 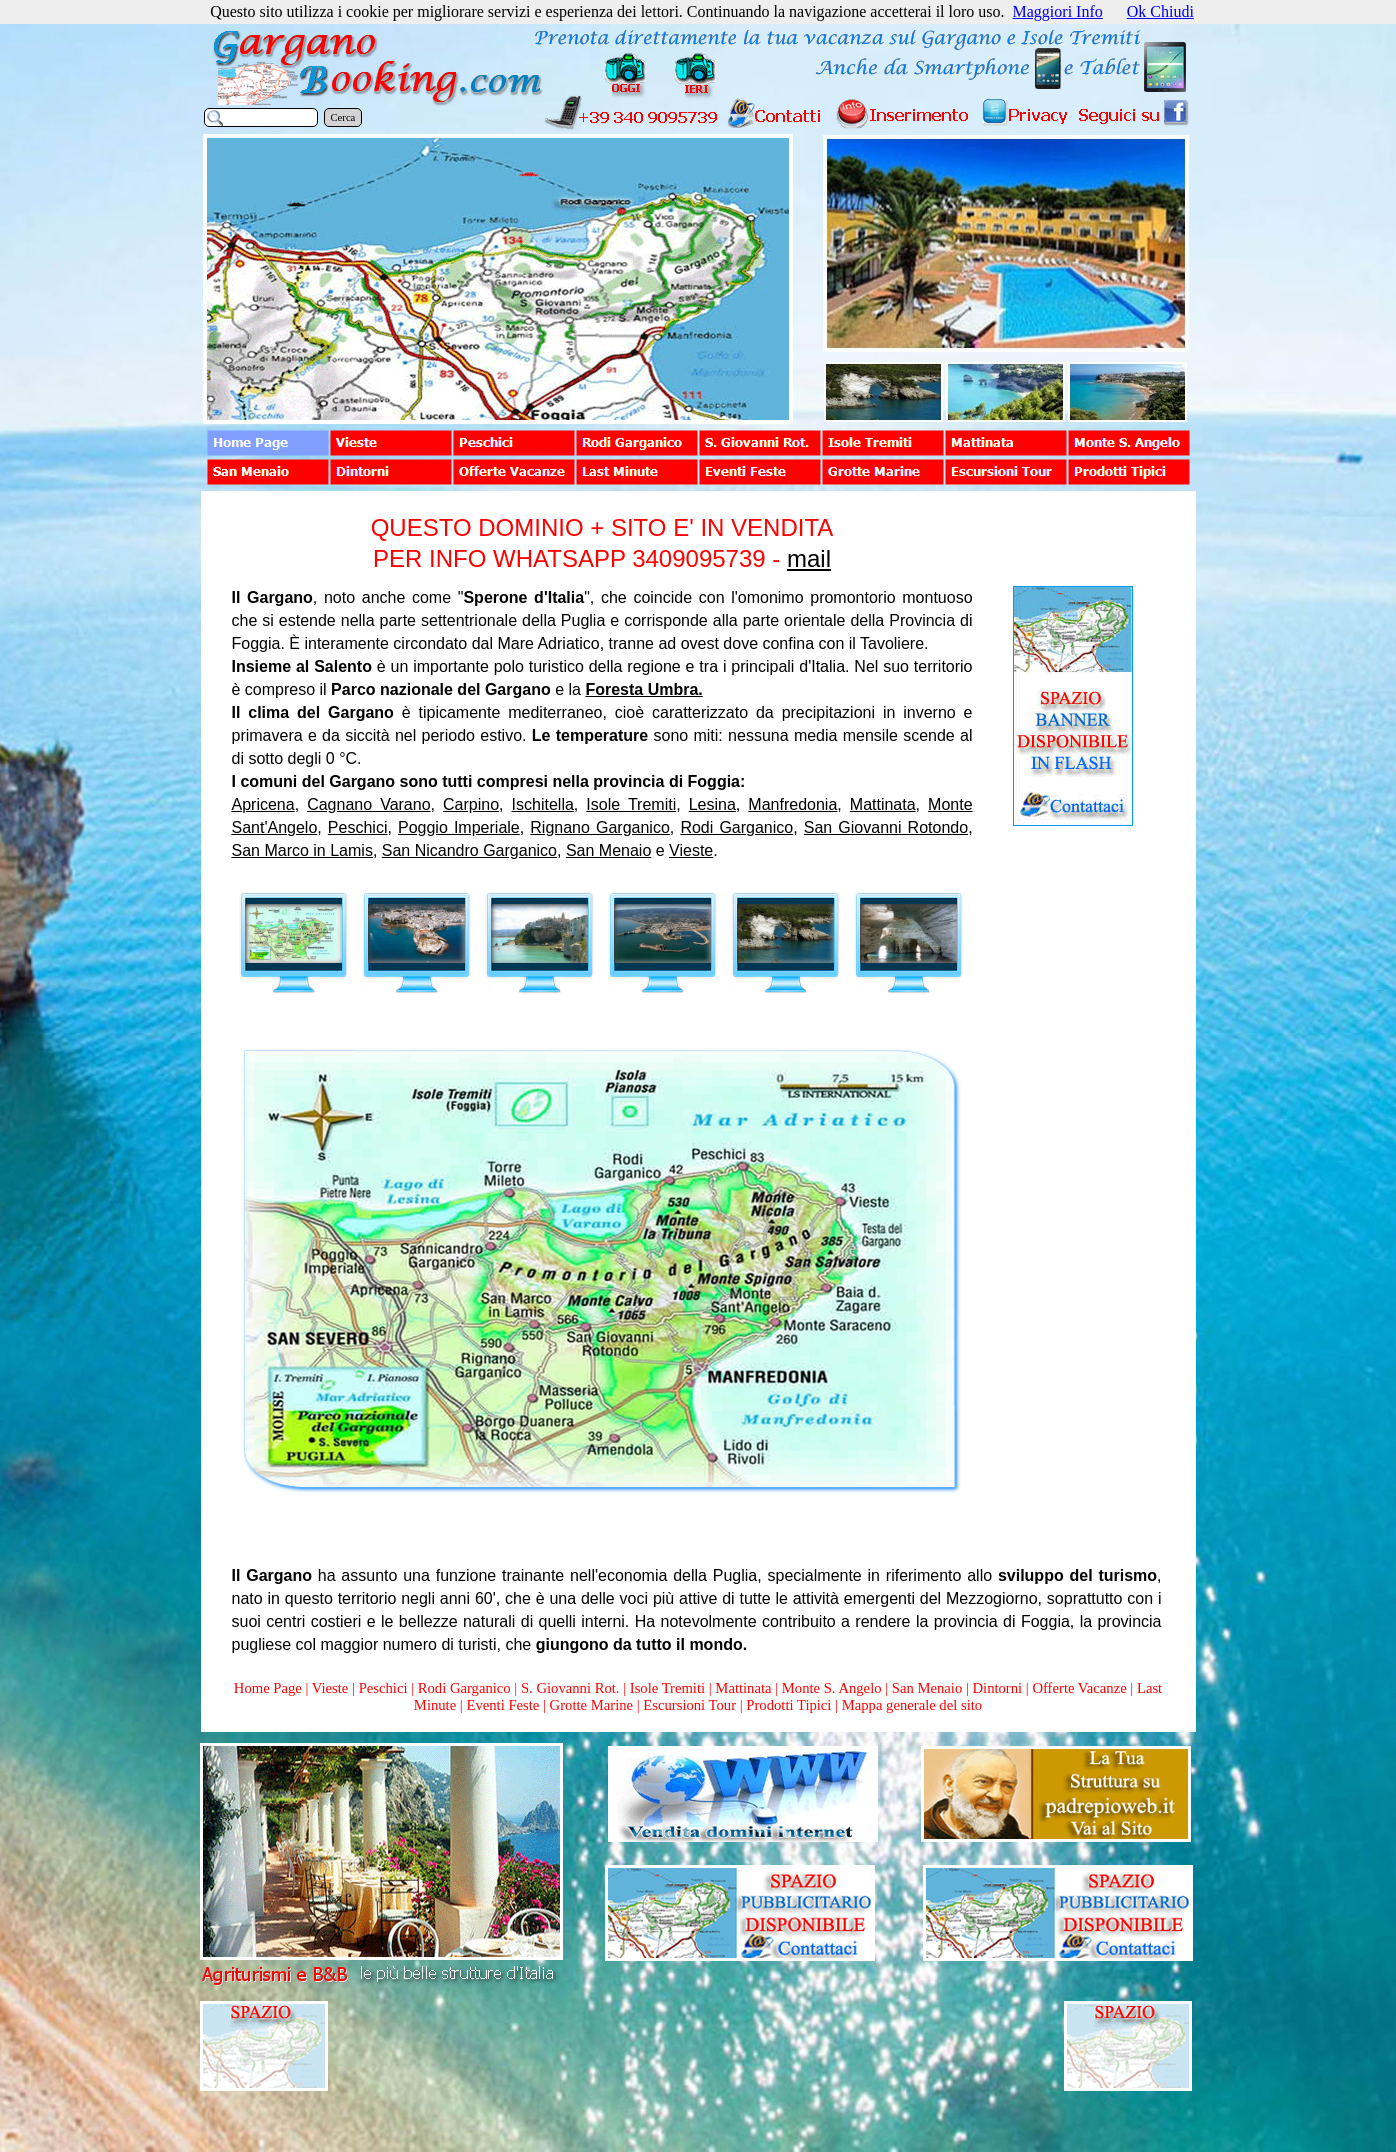 I want to click on Manfredonia, so click(x=792, y=804).